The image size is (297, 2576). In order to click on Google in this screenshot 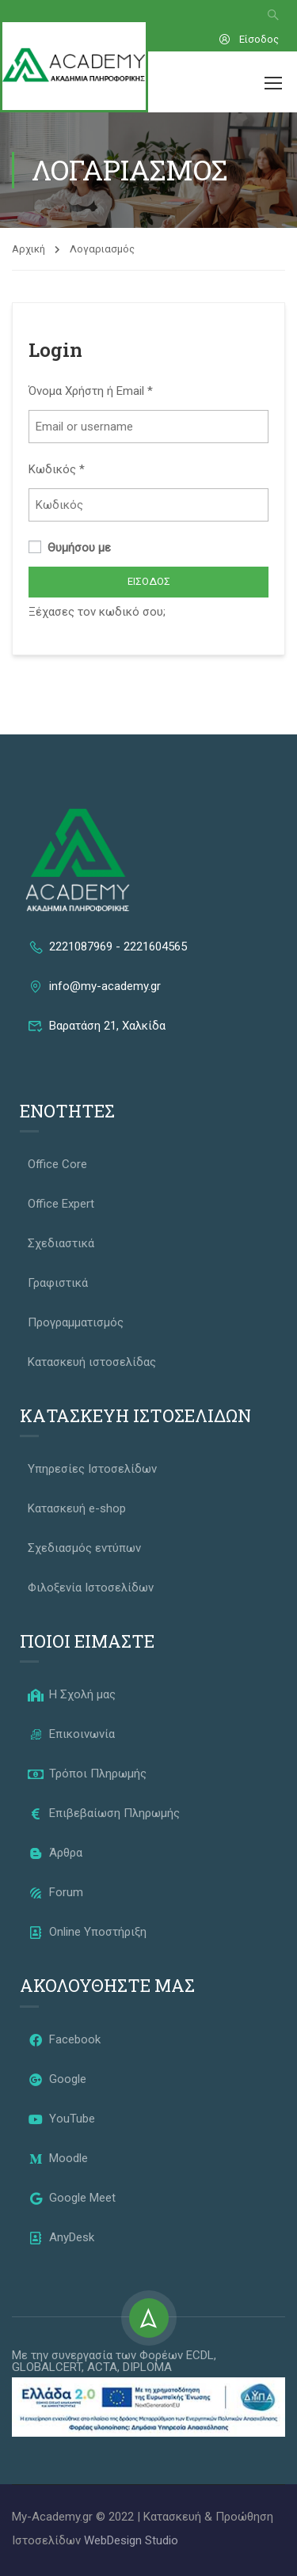, I will do `click(57, 2079)`.